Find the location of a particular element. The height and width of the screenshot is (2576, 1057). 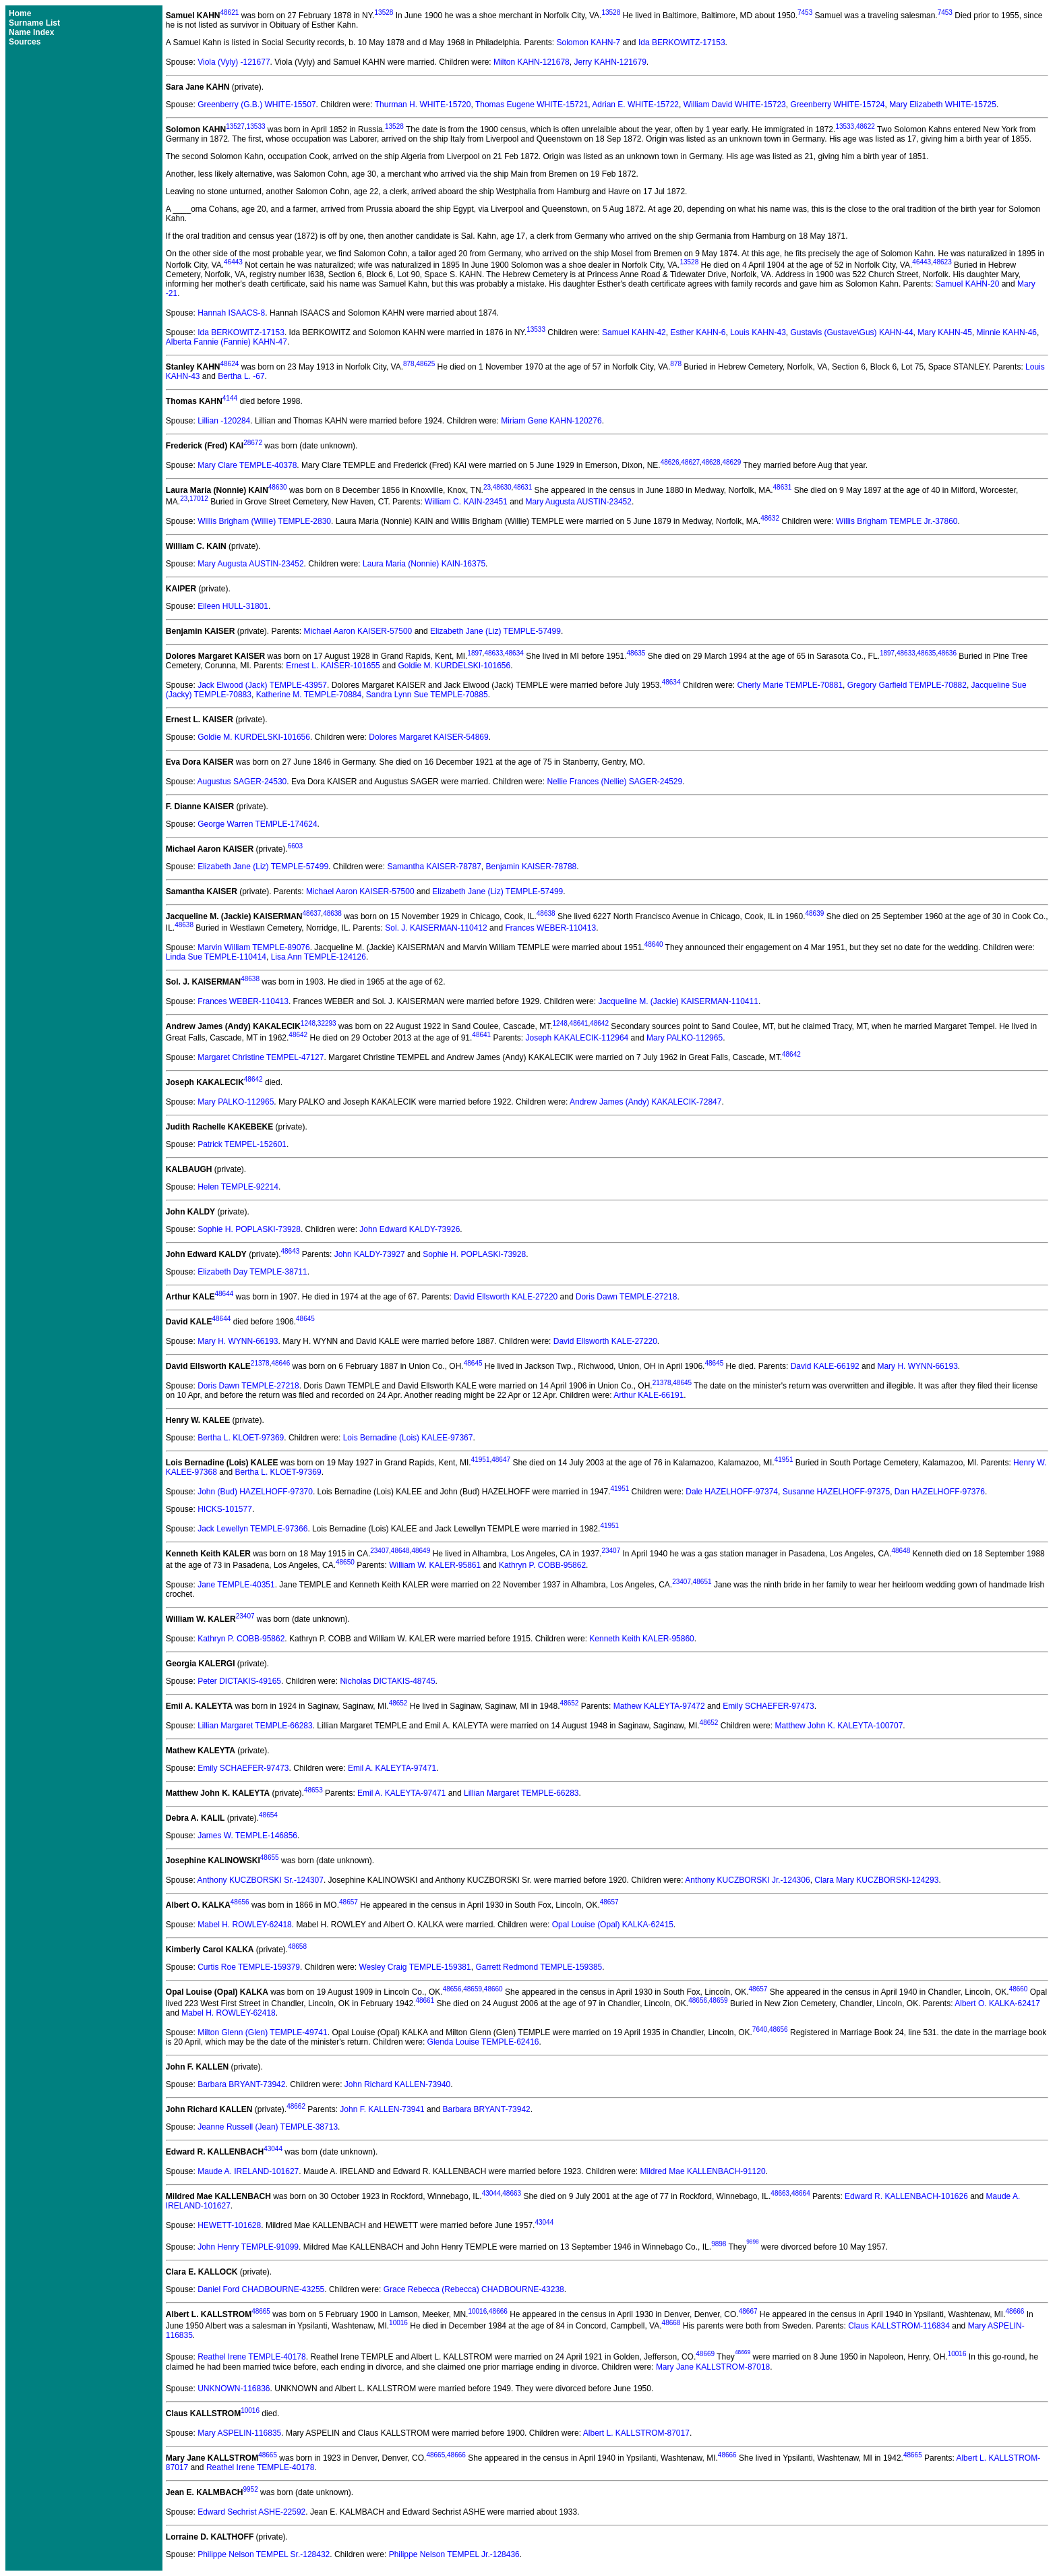

23 is located at coordinates (487, 487).